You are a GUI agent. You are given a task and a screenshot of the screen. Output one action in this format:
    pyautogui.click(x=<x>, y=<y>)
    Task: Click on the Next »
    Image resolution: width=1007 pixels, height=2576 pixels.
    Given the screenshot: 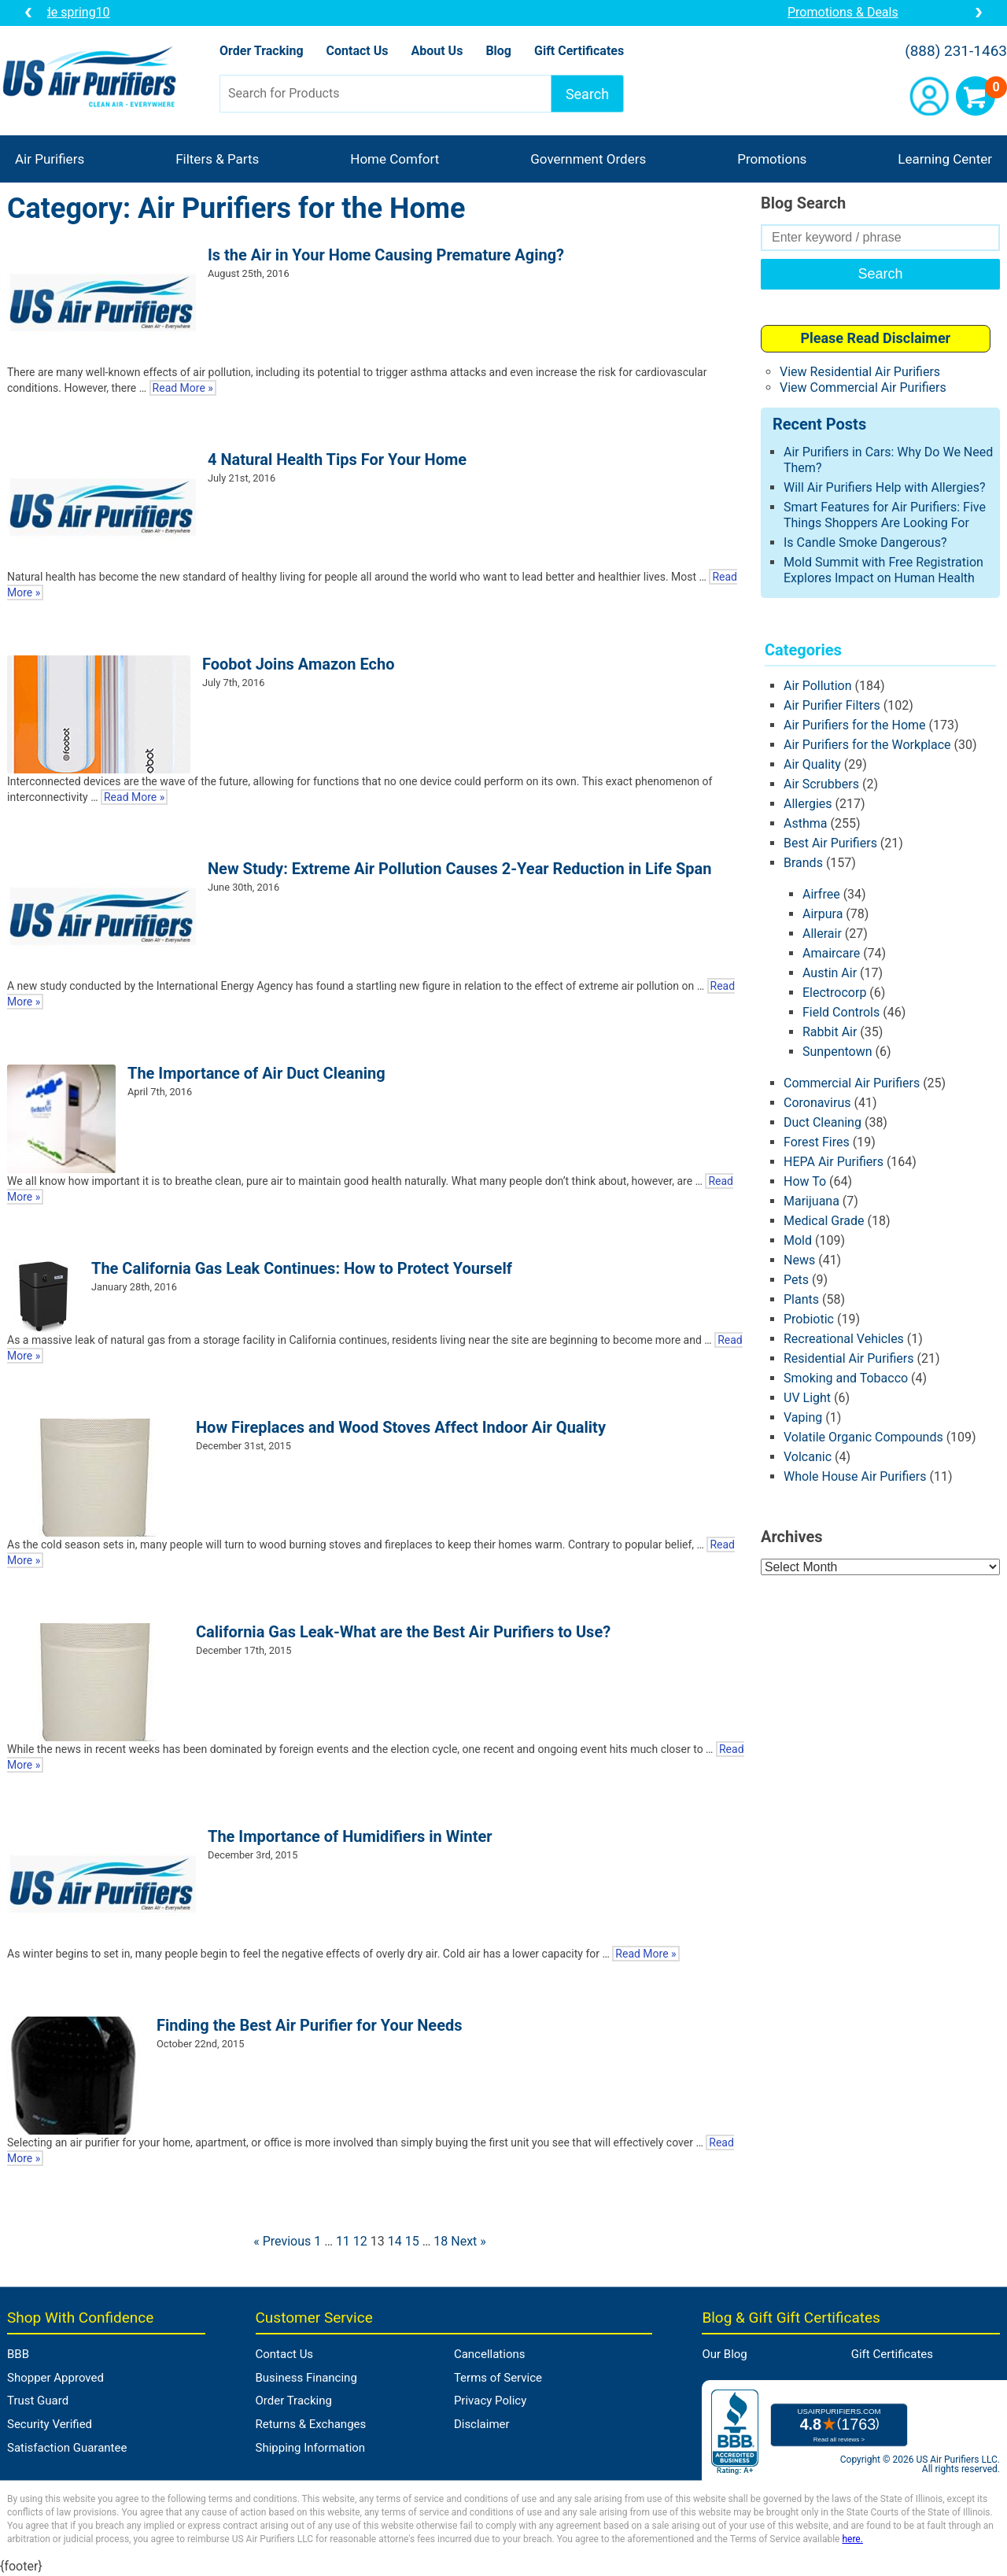 What is the action you would take?
    pyautogui.click(x=468, y=2241)
    